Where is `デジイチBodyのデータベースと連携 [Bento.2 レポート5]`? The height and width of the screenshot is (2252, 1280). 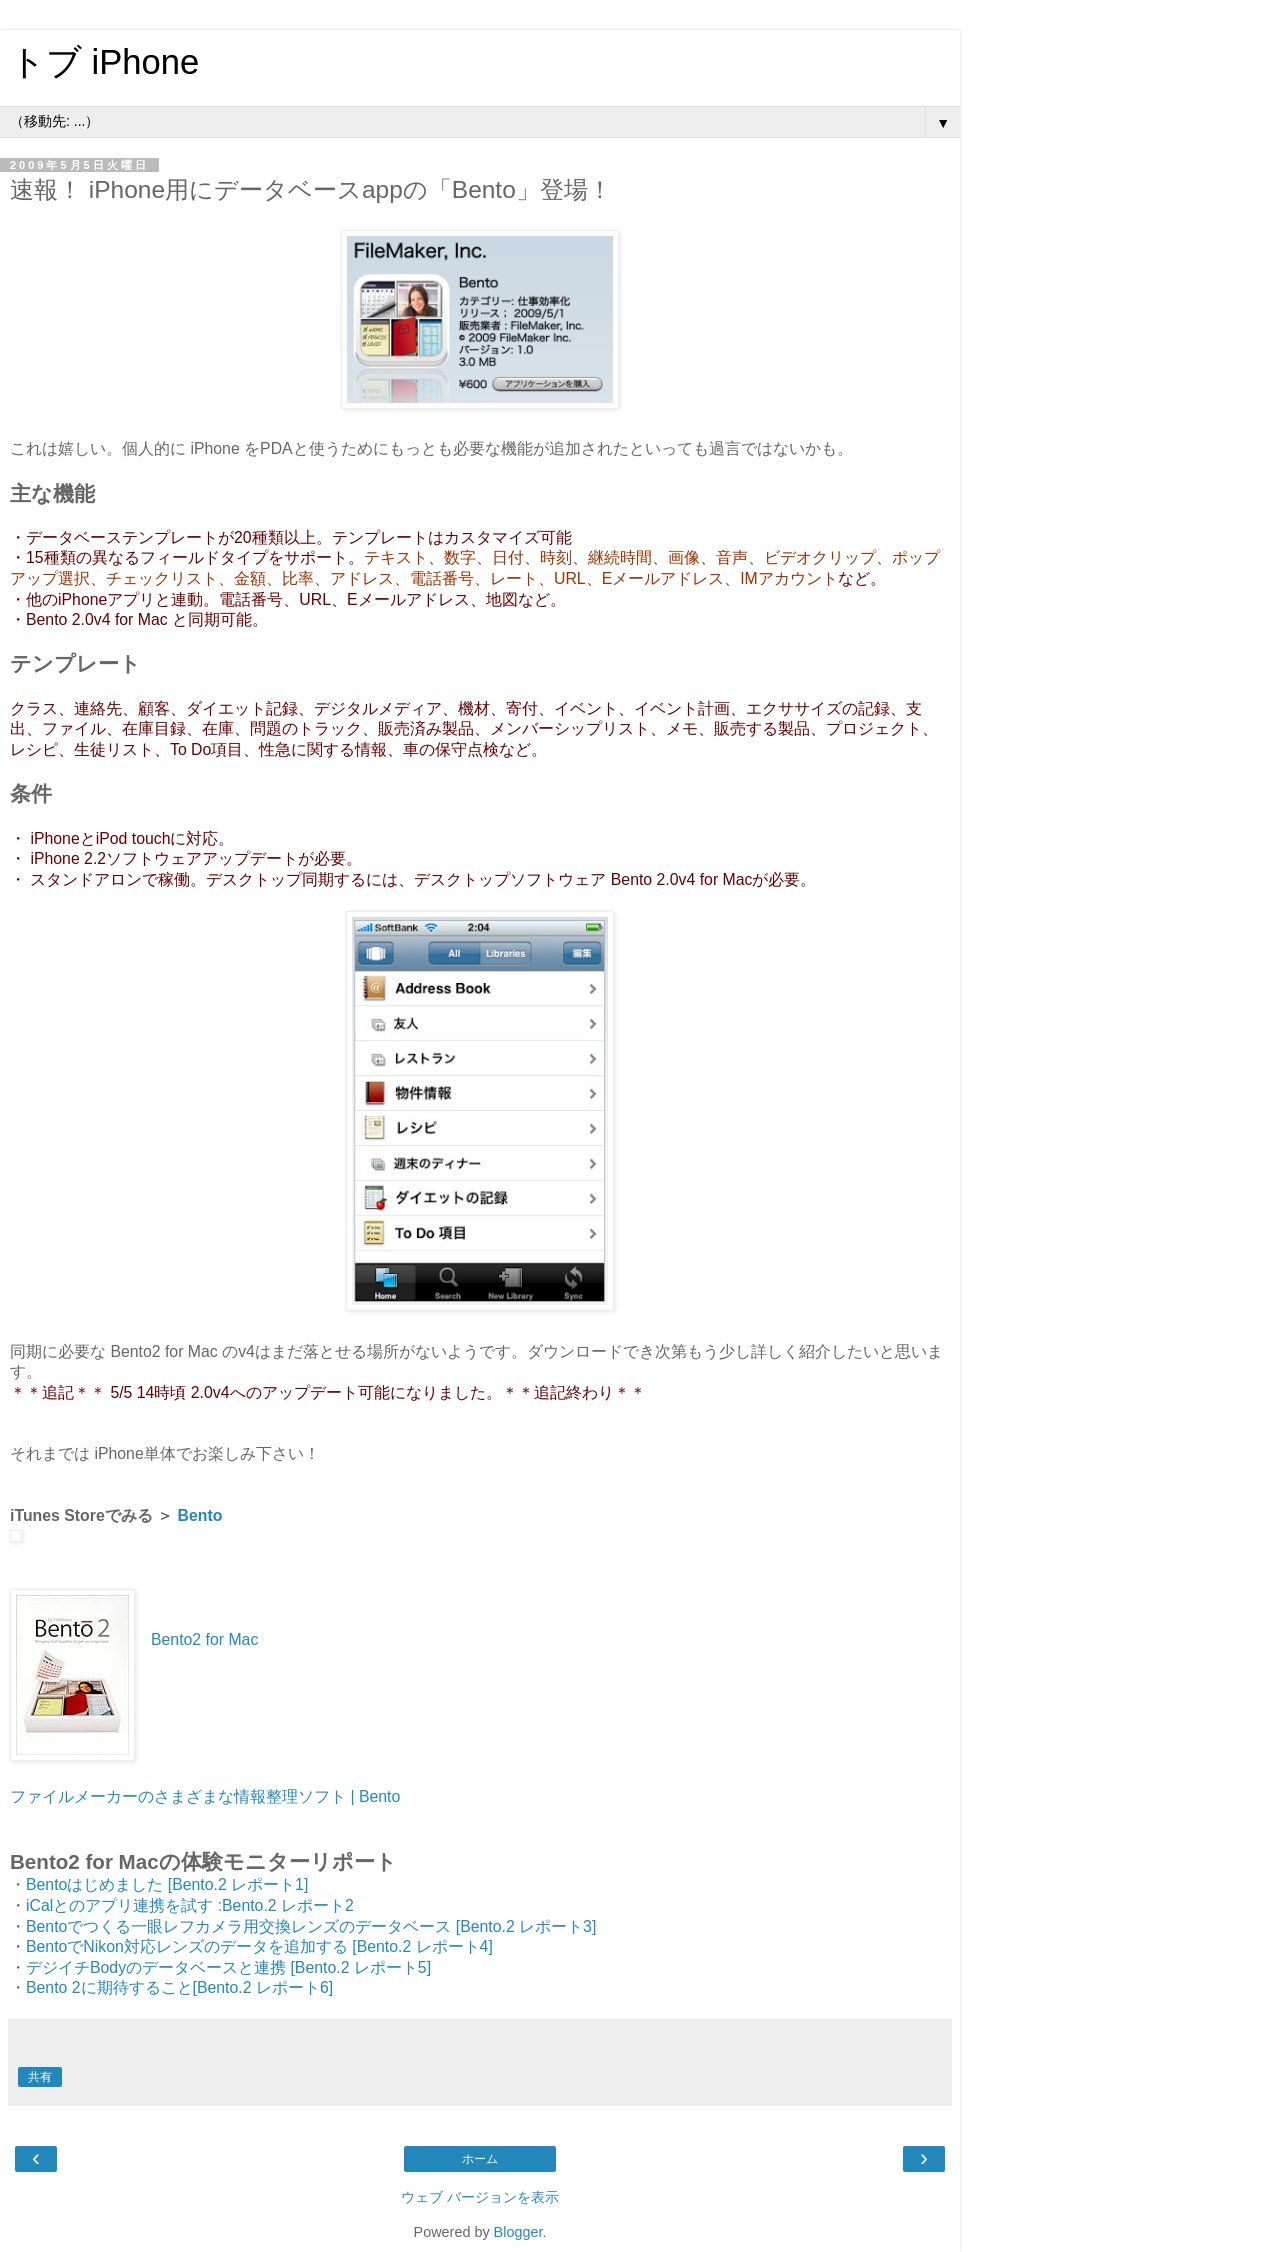 デジイチBodyのデータベースと連携 [Bento.2 レポート5] is located at coordinates (228, 1967).